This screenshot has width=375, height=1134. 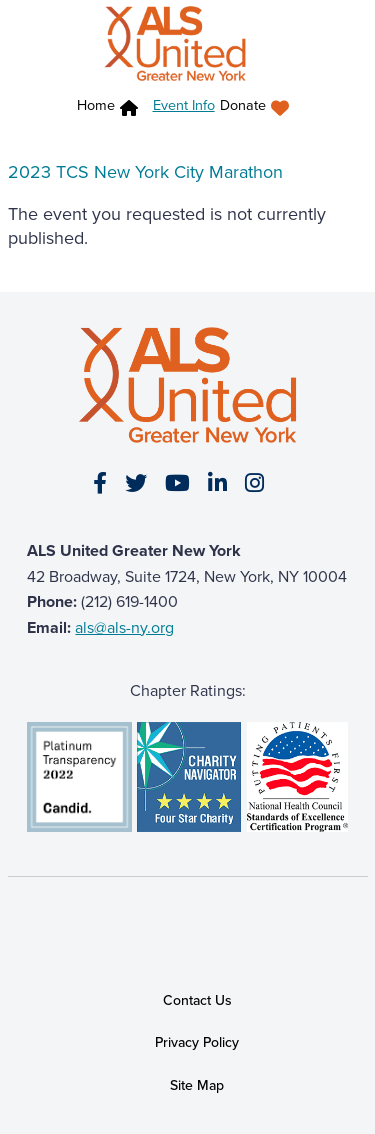 What do you see at coordinates (197, 1043) in the screenshot?
I see `Privacy Policy [link]` at bounding box center [197, 1043].